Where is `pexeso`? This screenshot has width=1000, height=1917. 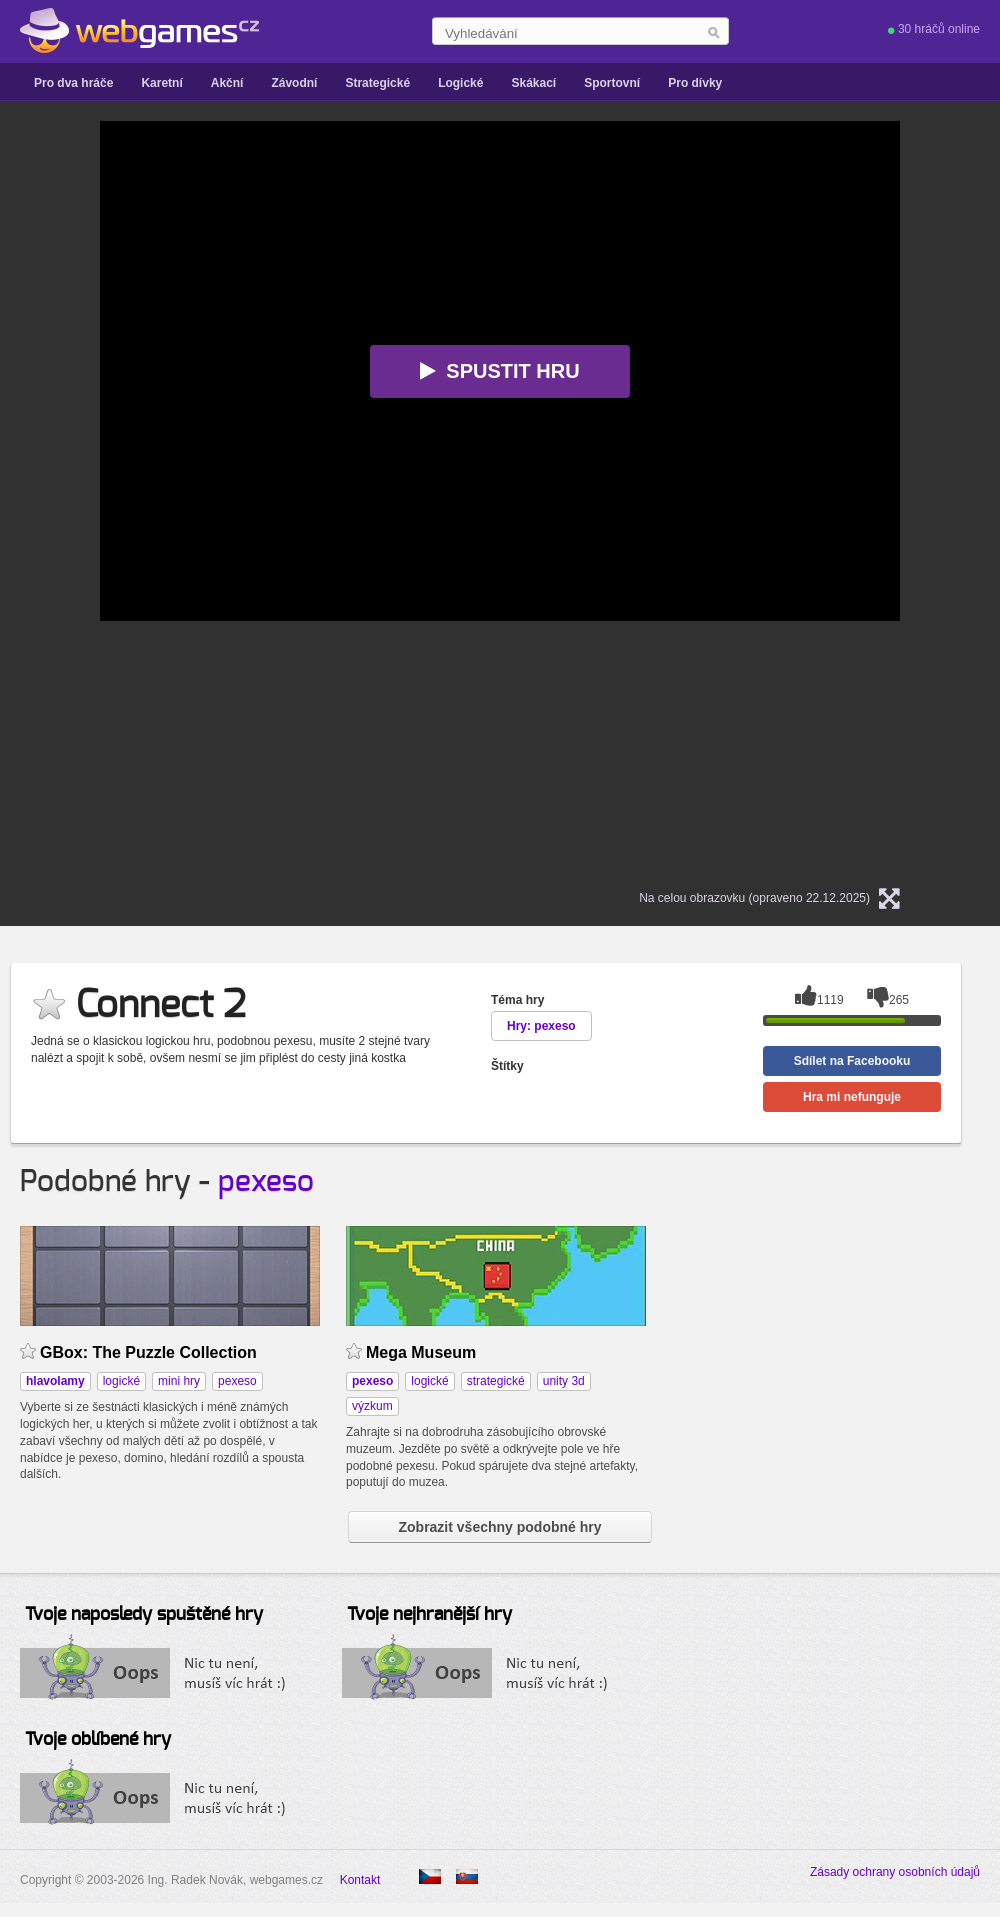
pexeso is located at coordinates (266, 1182).